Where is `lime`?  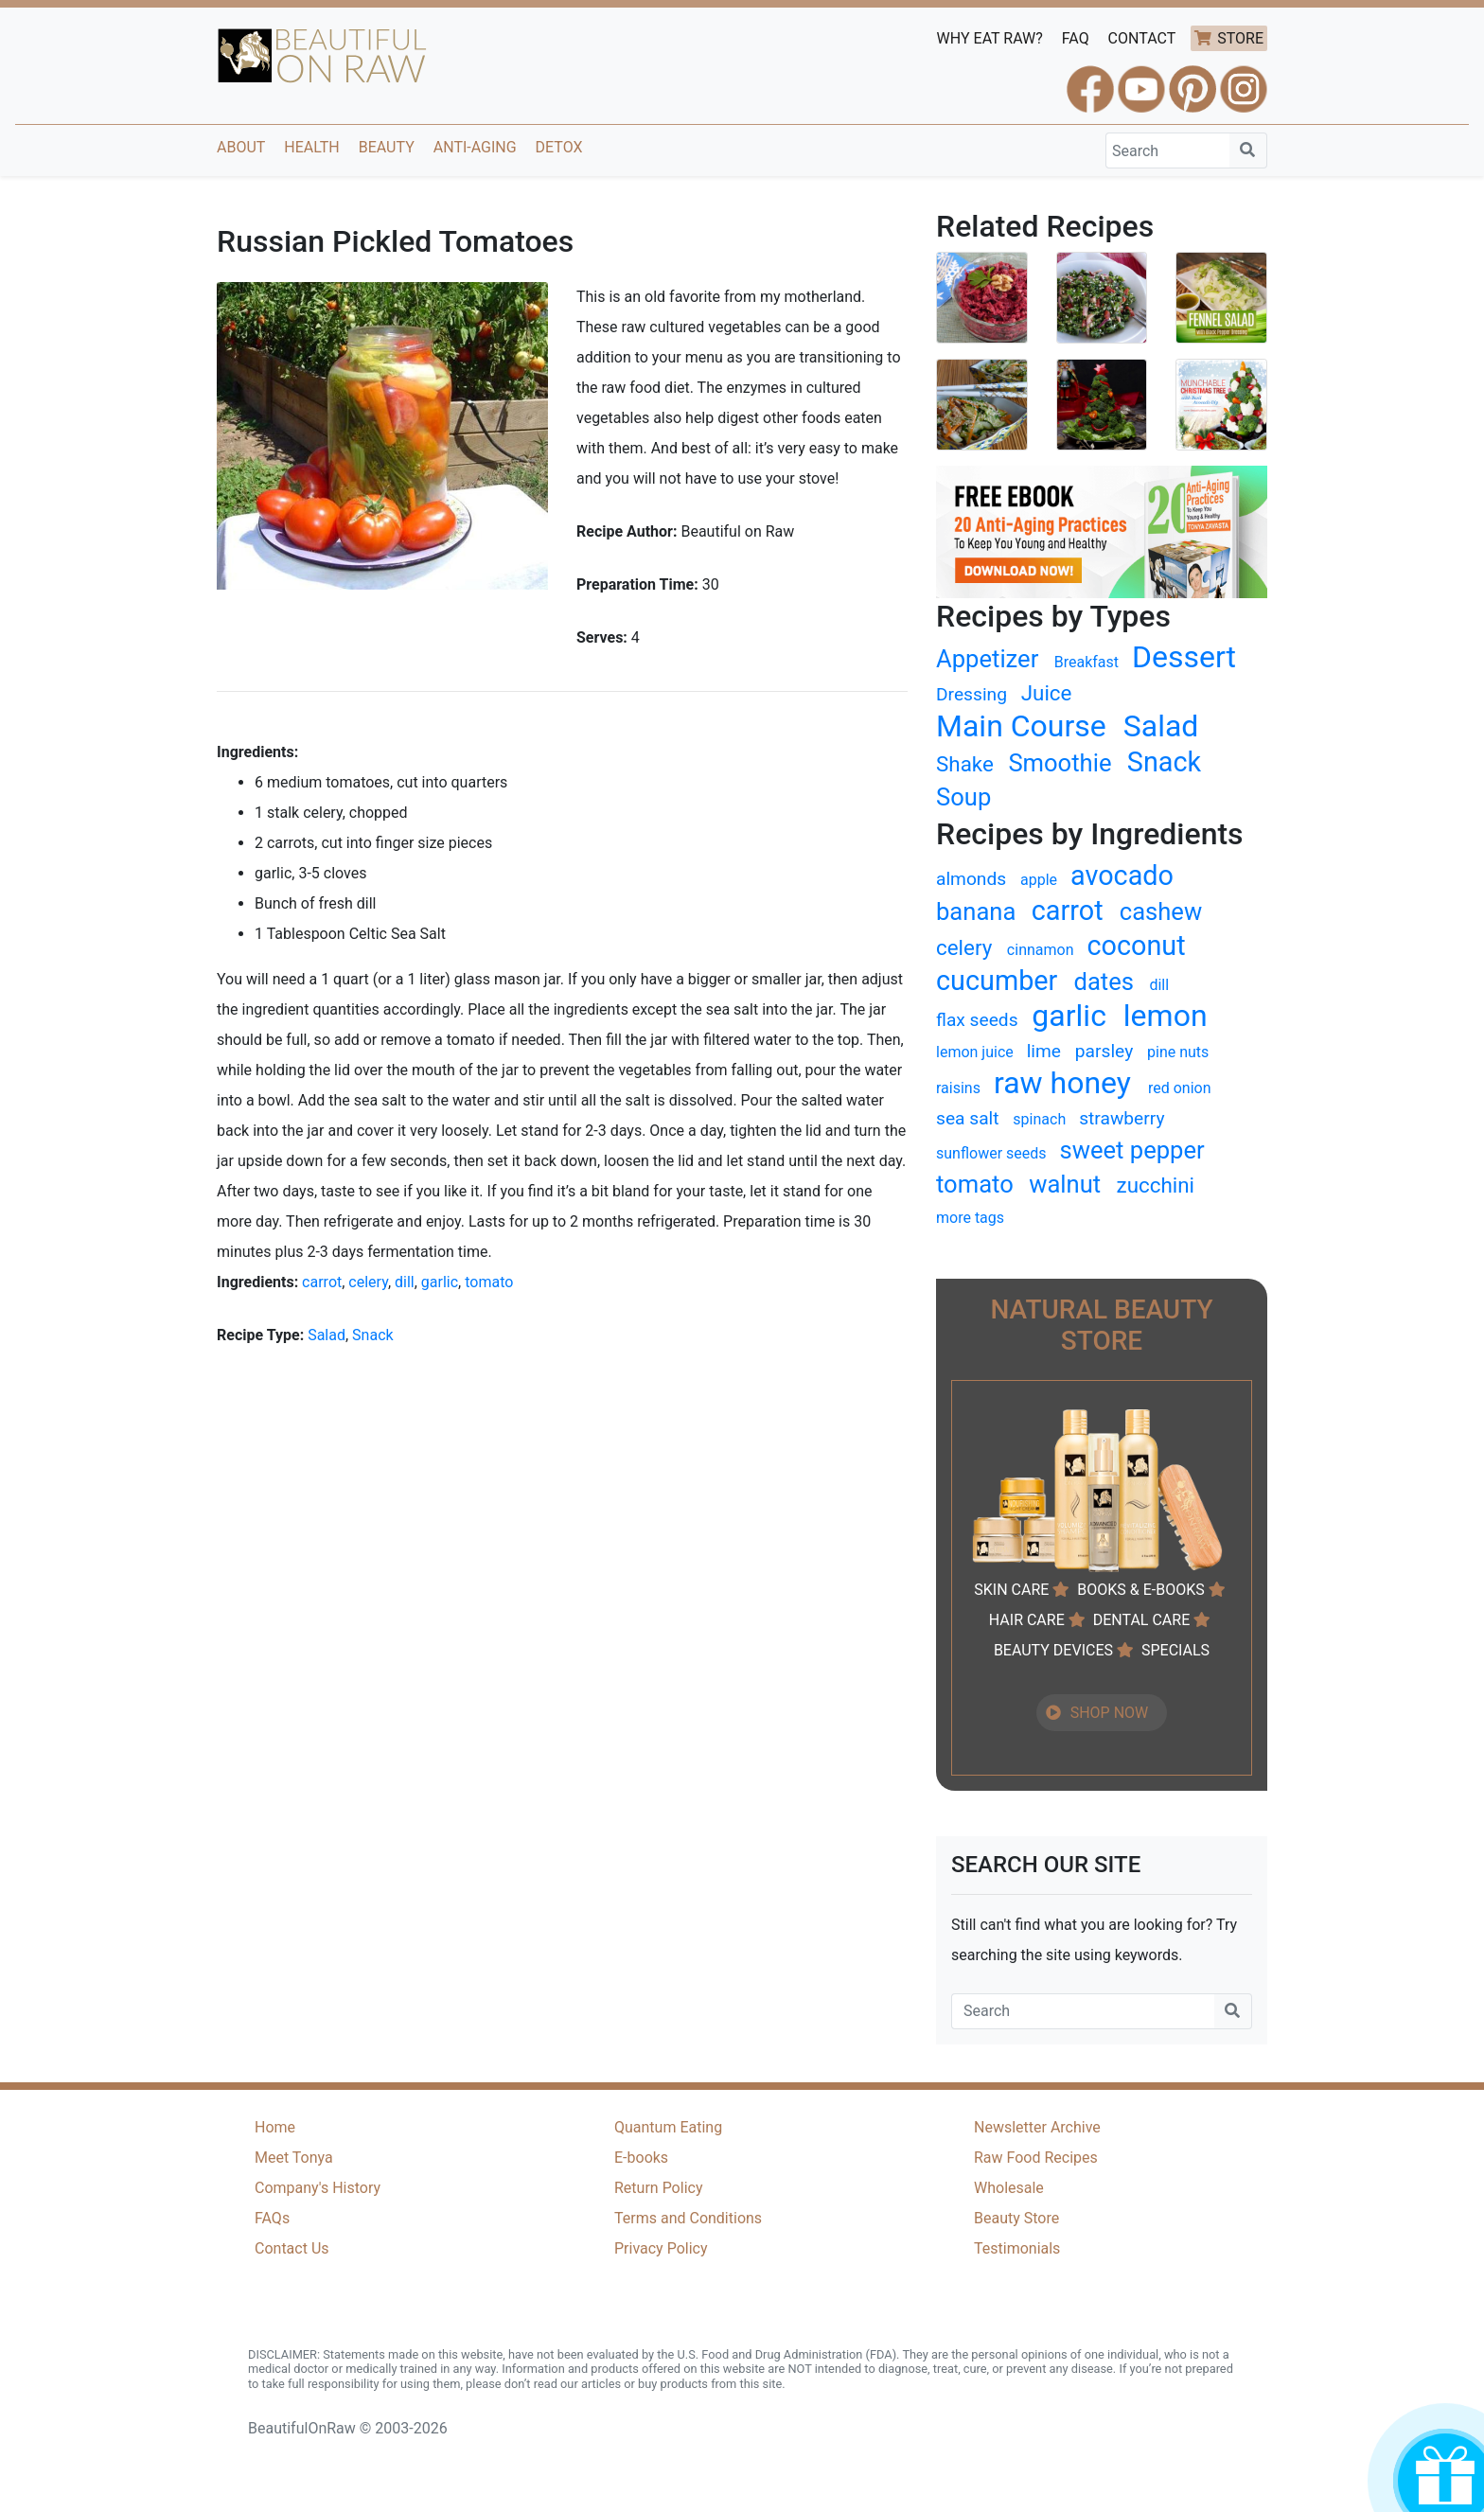 lime is located at coordinates (1044, 1051).